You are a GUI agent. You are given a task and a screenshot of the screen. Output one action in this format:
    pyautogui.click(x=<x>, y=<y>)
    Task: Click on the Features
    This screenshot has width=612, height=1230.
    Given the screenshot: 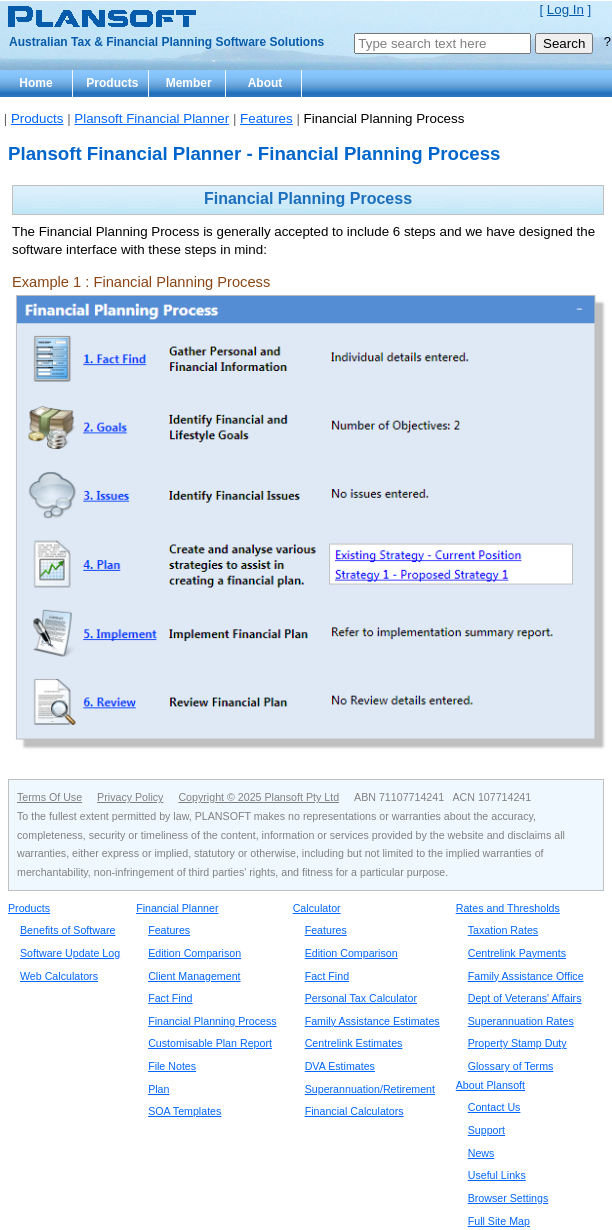 What is the action you would take?
    pyautogui.click(x=266, y=118)
    